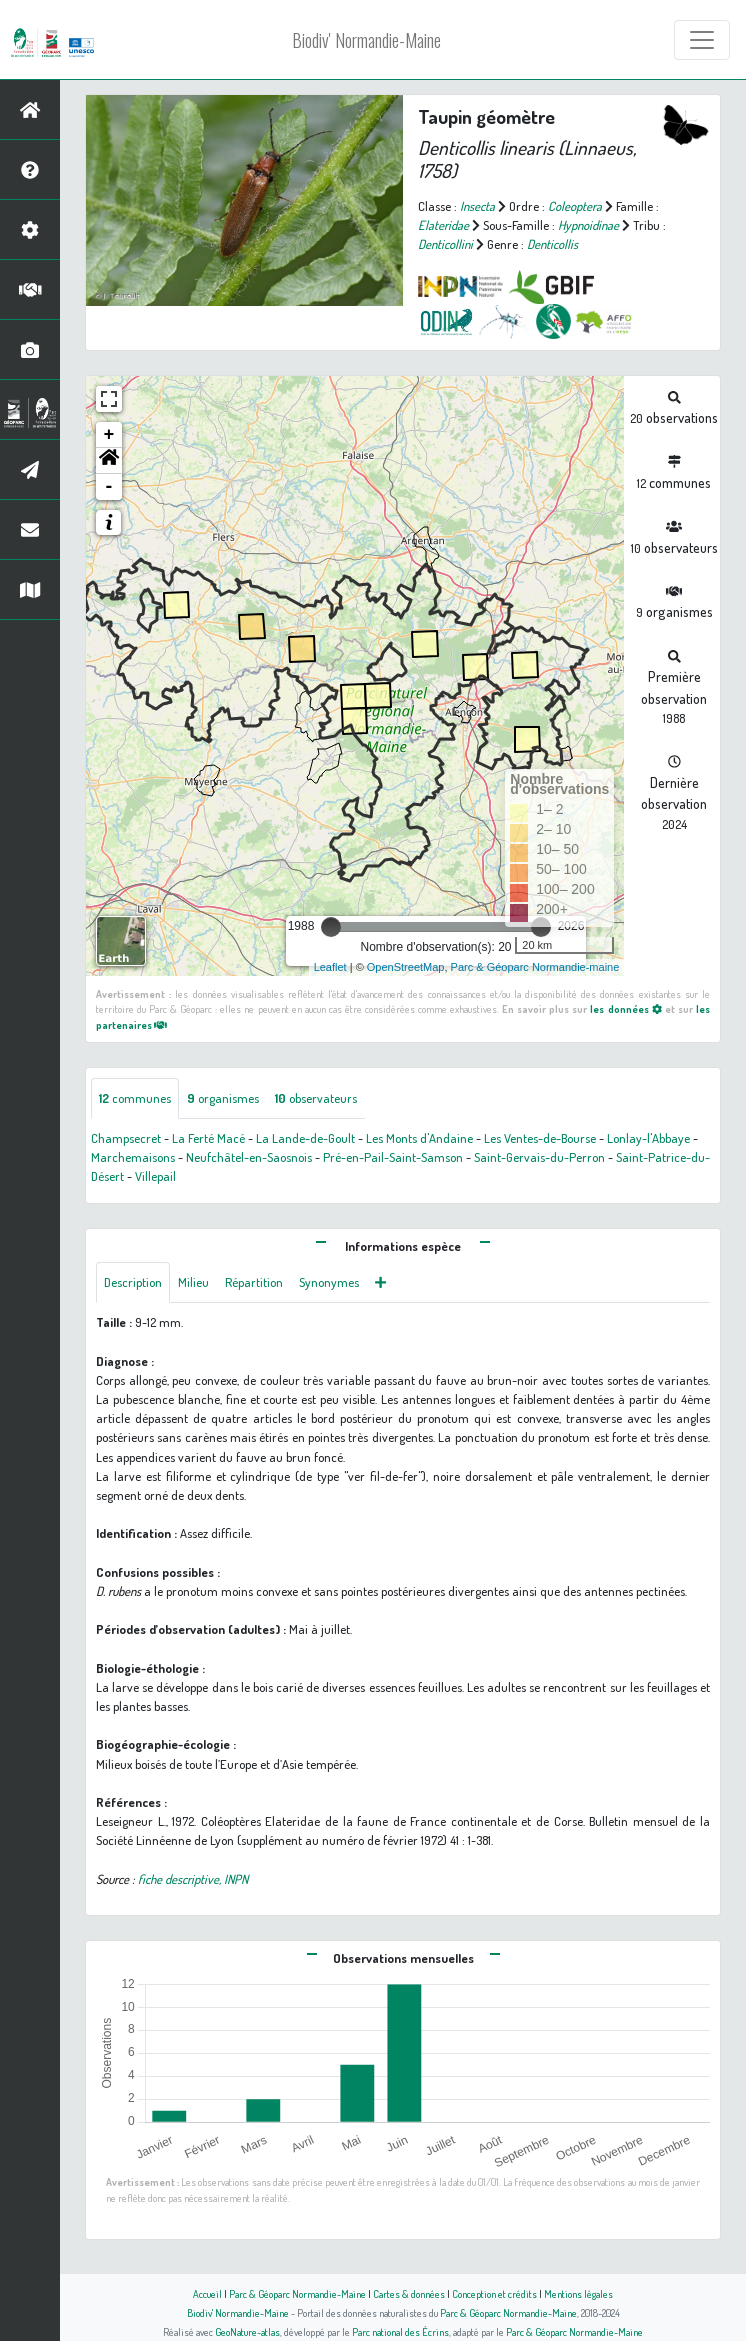  I want to click on communes, so click(135, 1098).